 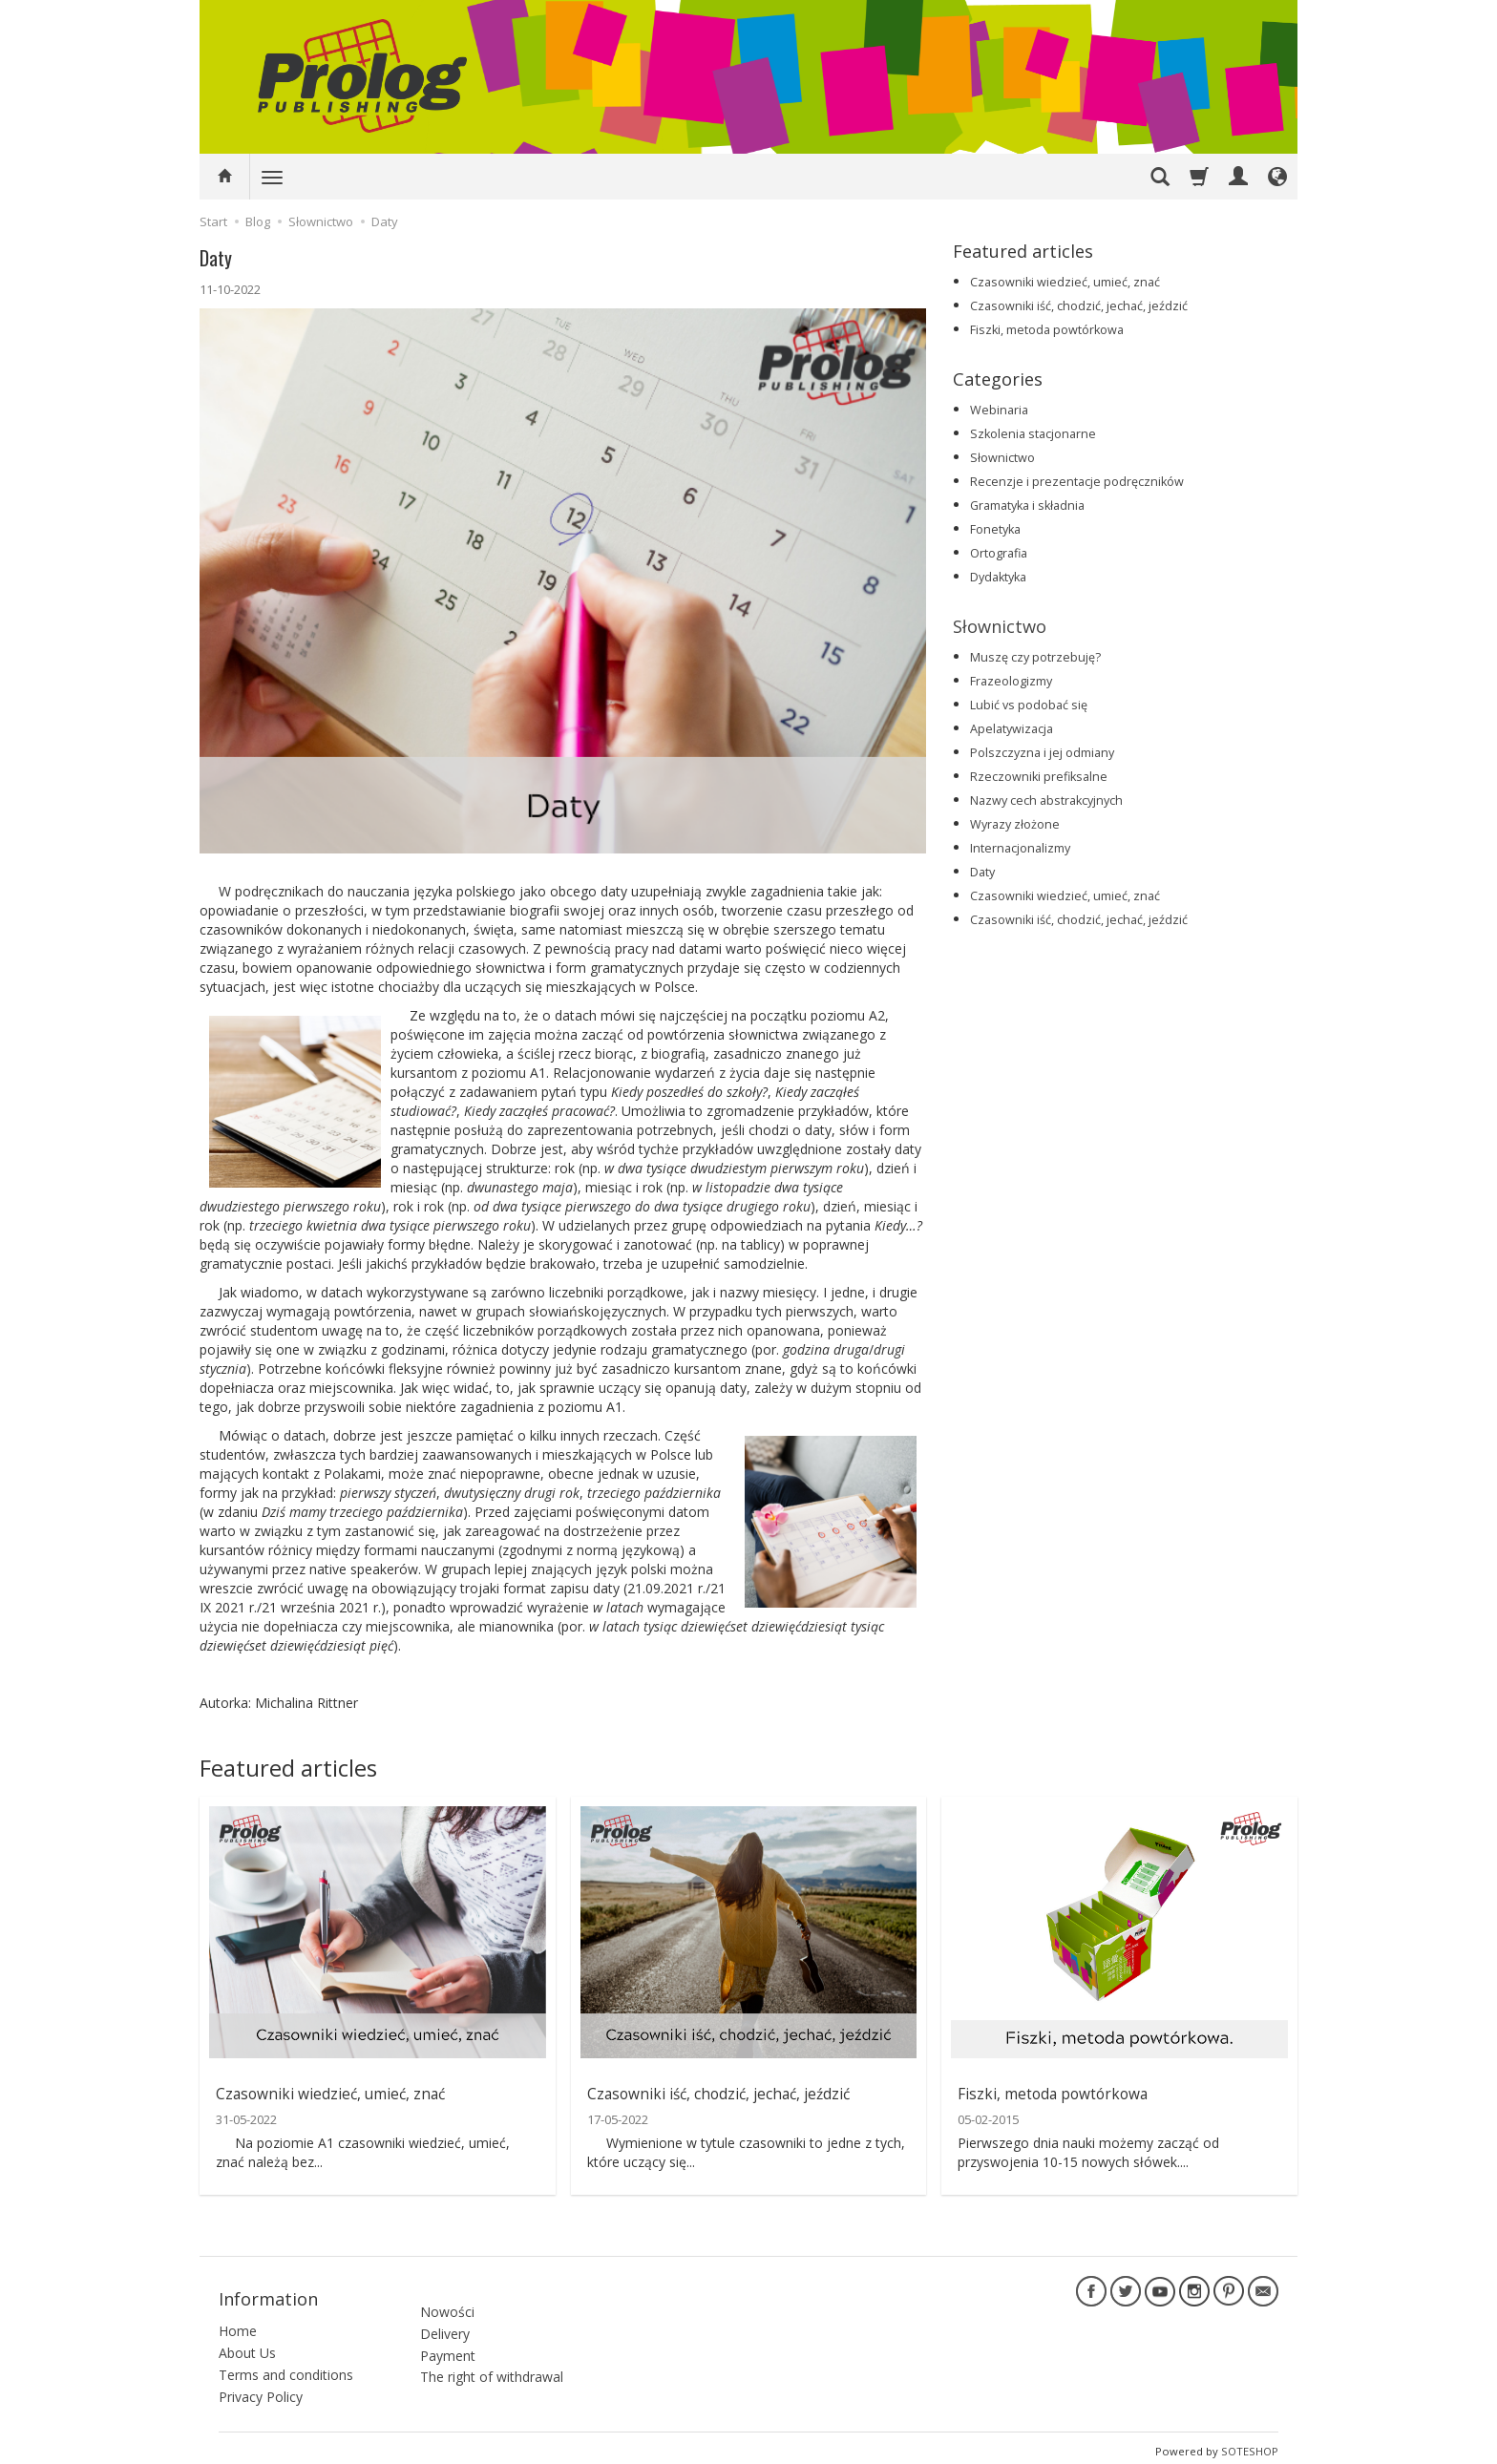 What do you see at coordinates (1011, 729) in the screenshot?
I see `Apelatywizacja` at bounding box center [1011, 729].